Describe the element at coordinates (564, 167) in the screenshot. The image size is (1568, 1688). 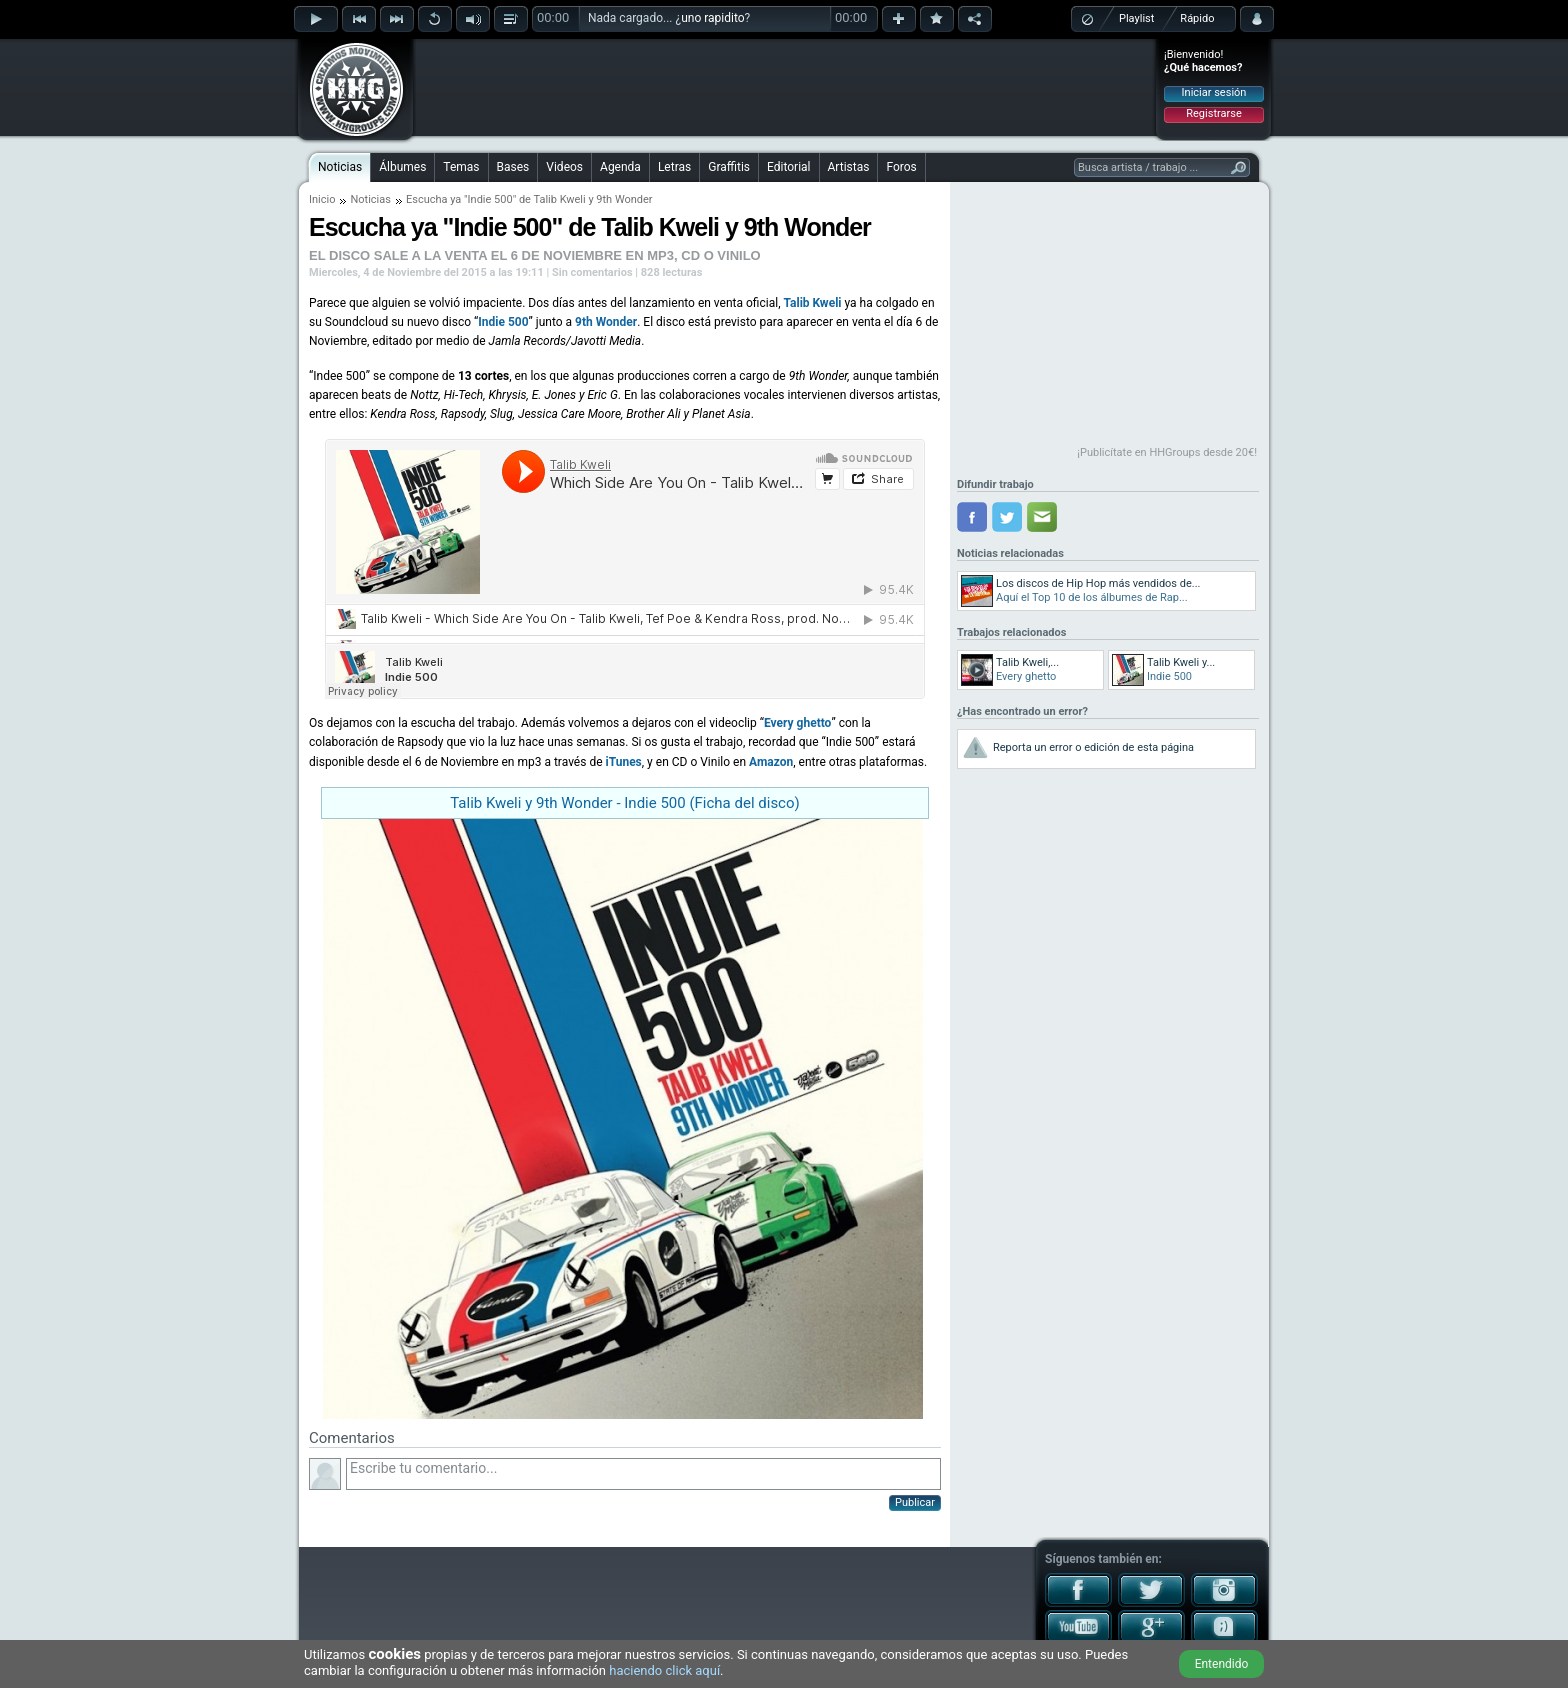
I see `Videos` at that location.